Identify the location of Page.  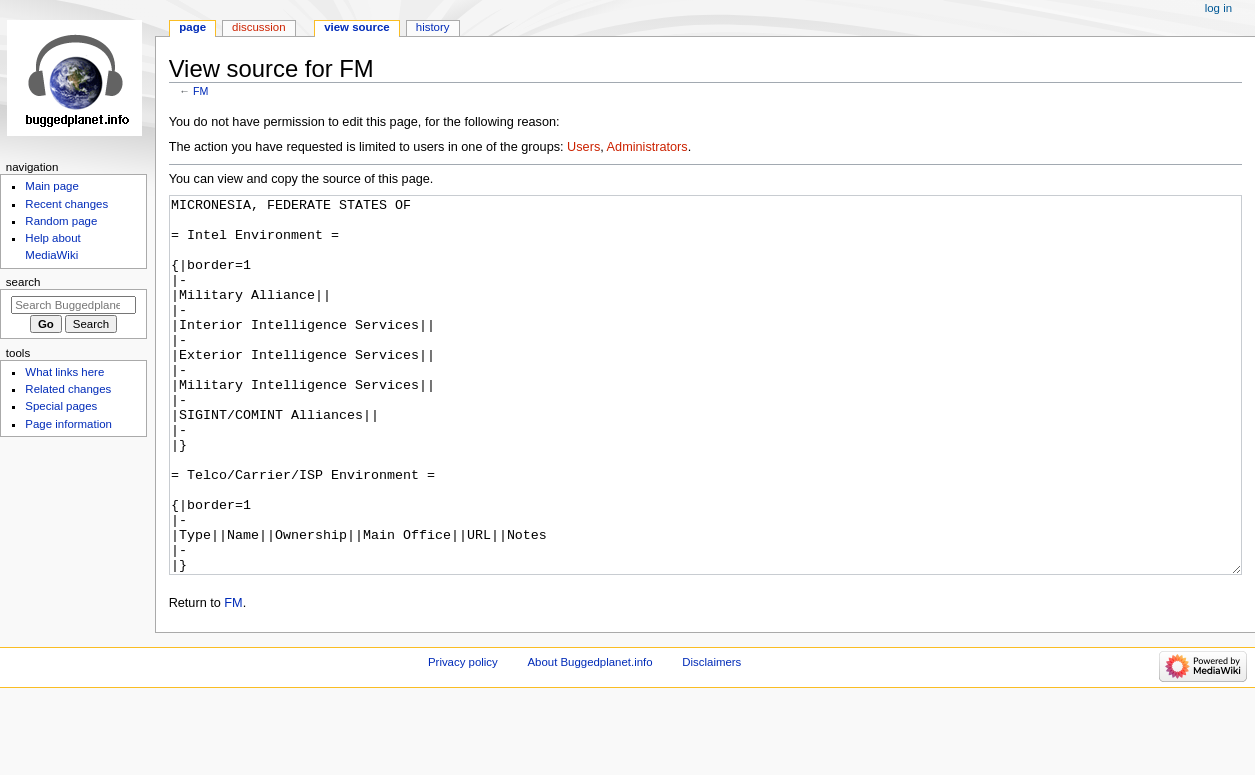
(192, 27).